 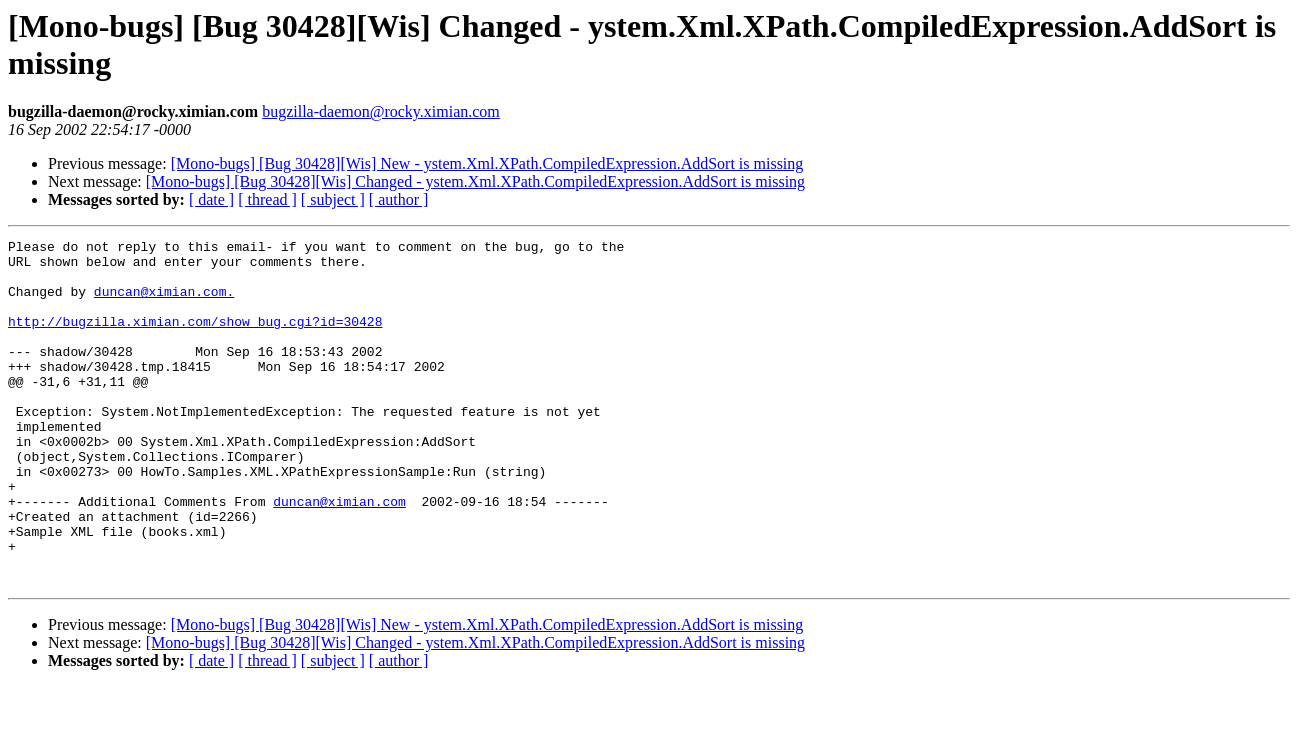 What do you see at coordinates (333, 199) in the screenshot?
I see `[ subject ]` at bounding box center [333, 199].